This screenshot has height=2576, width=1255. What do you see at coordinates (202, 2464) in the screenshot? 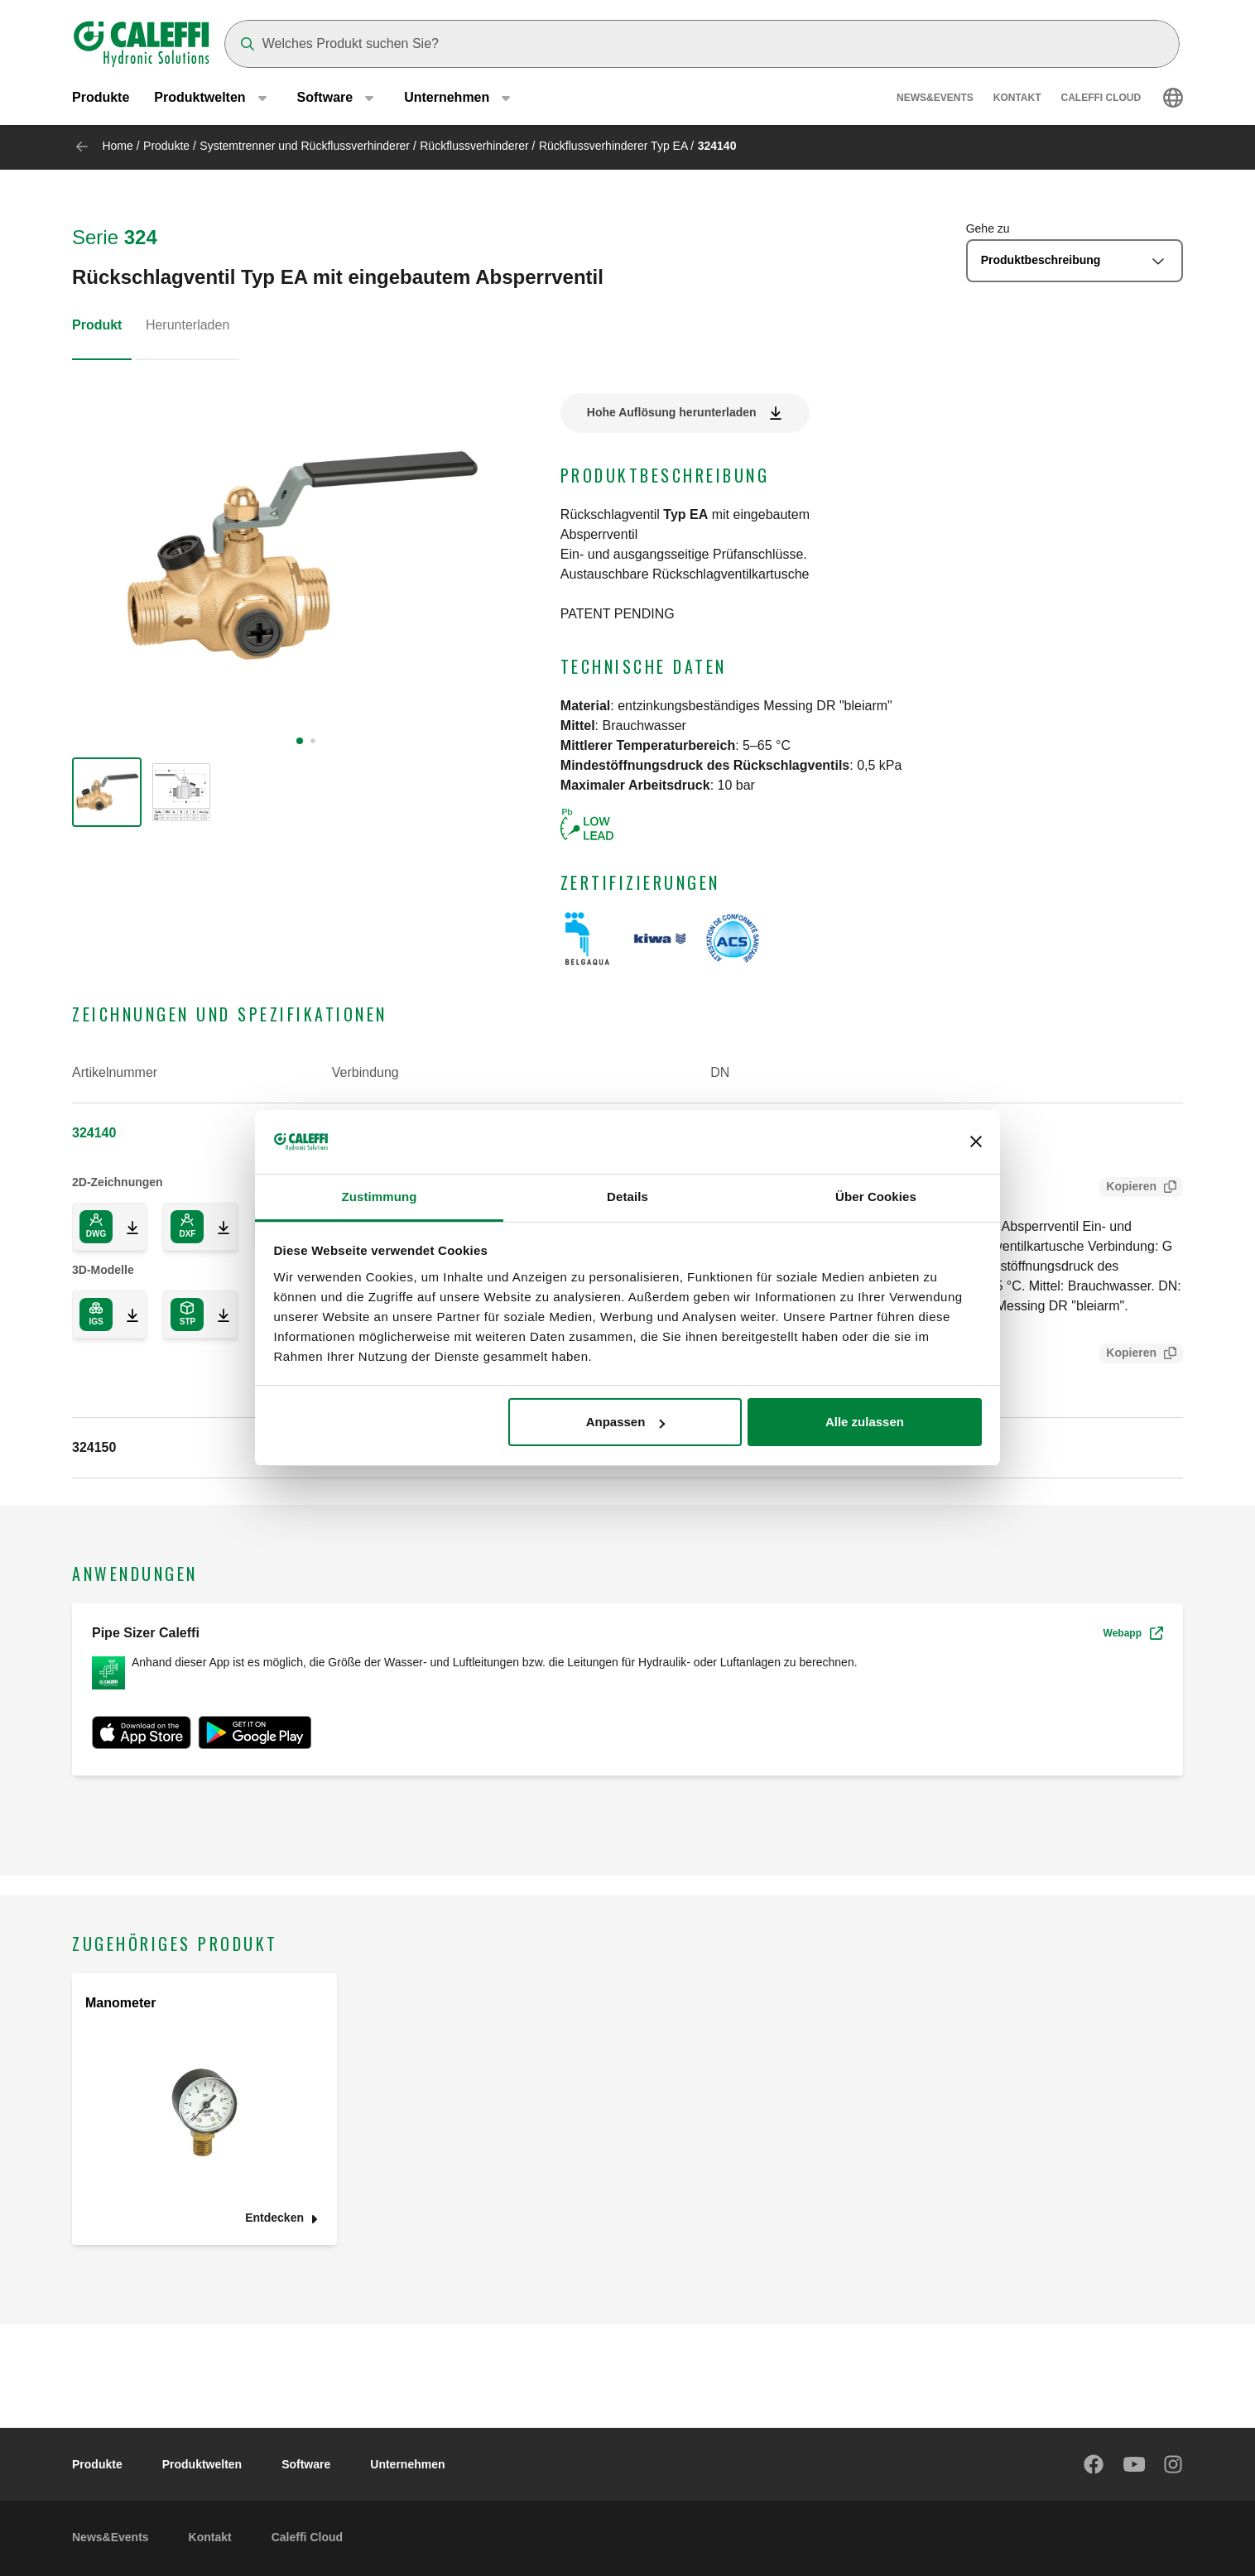
I see `Produktwelten` at bounding box center [202, 2464].